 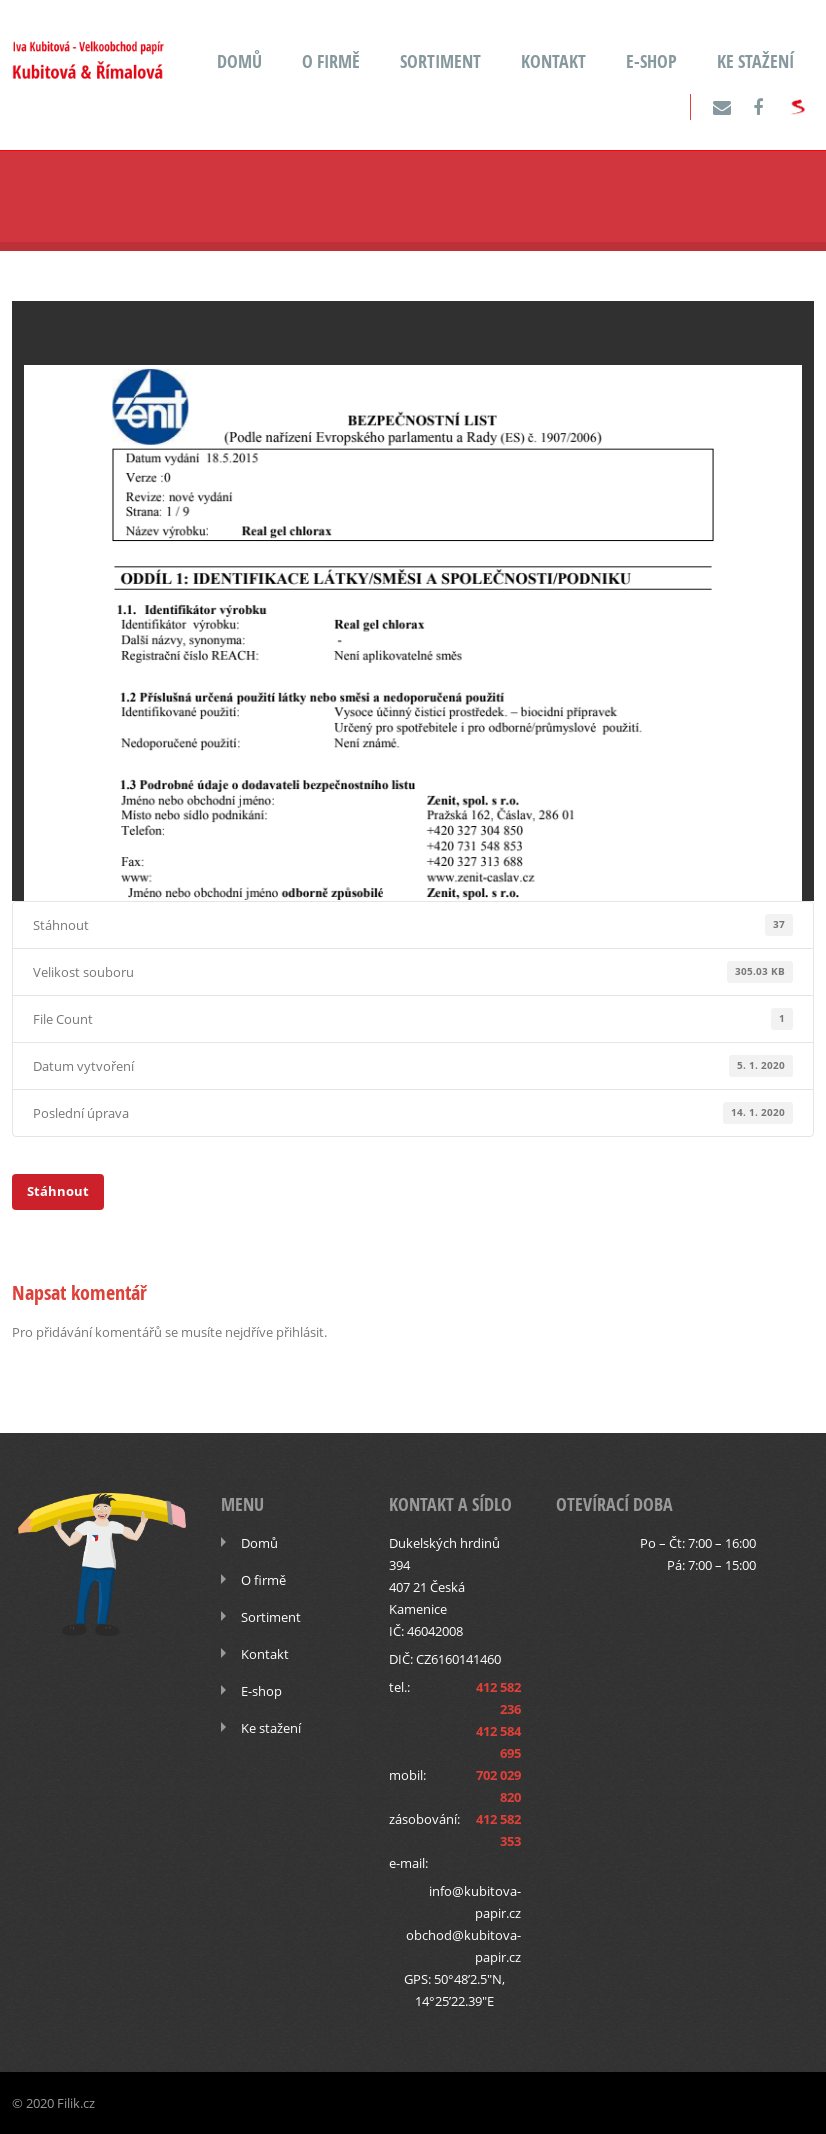 What do you see at coordinates (58, 1191) in the screenshot?
I see `Stáhnout` at bounding box center [58, 1191].